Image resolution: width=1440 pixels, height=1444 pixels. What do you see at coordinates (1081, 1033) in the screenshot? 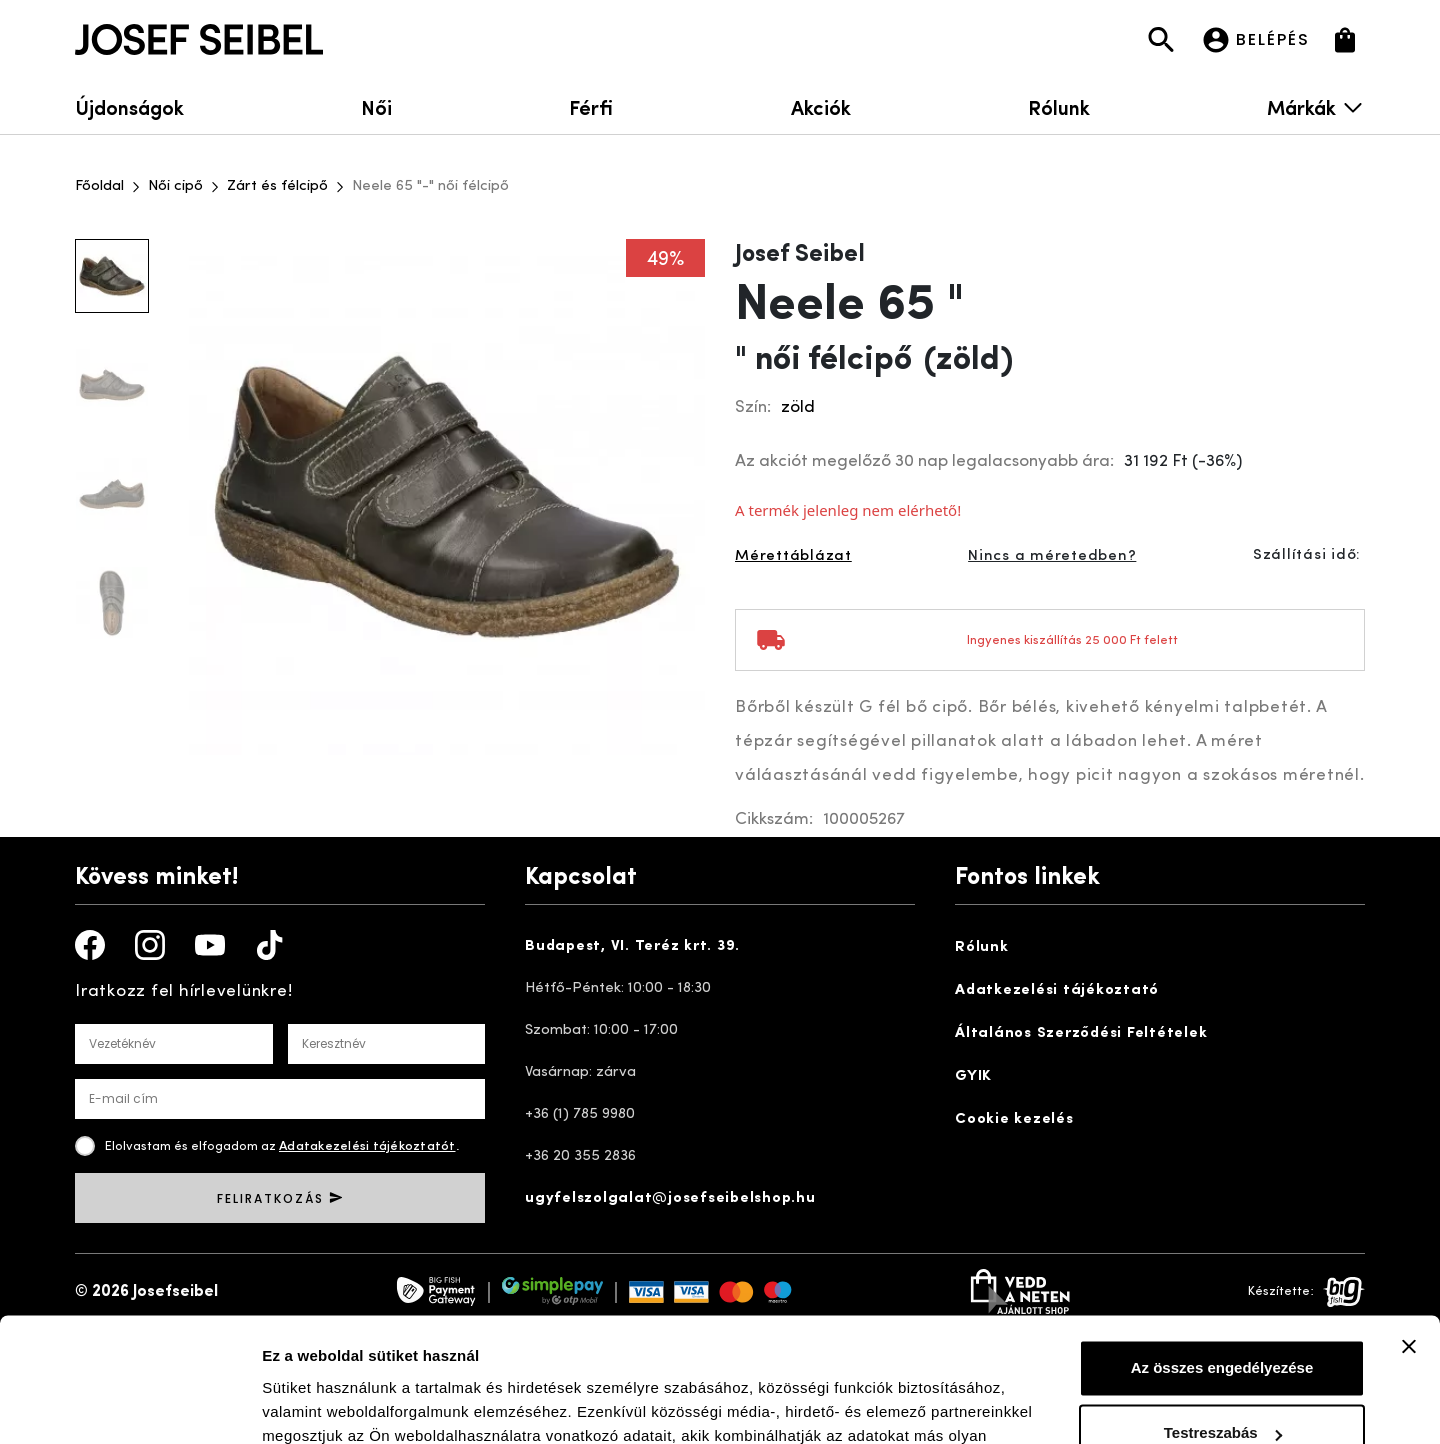
I see `Általános Szerződési Feltételek` at bounding box center [1081, 1033].